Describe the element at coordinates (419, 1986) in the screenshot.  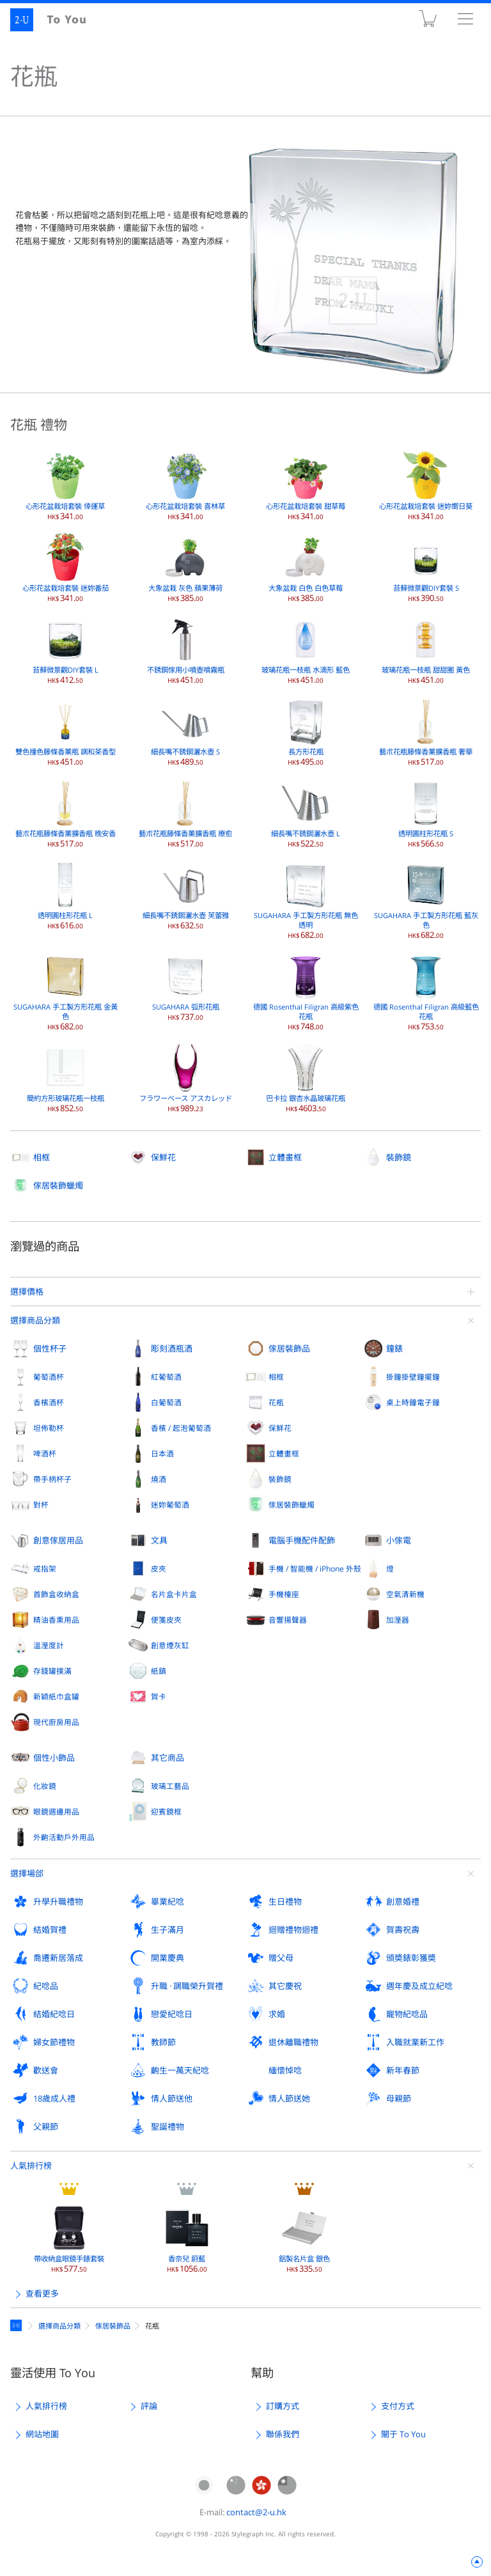
I see `週年慶及成立紀唸` at that location.